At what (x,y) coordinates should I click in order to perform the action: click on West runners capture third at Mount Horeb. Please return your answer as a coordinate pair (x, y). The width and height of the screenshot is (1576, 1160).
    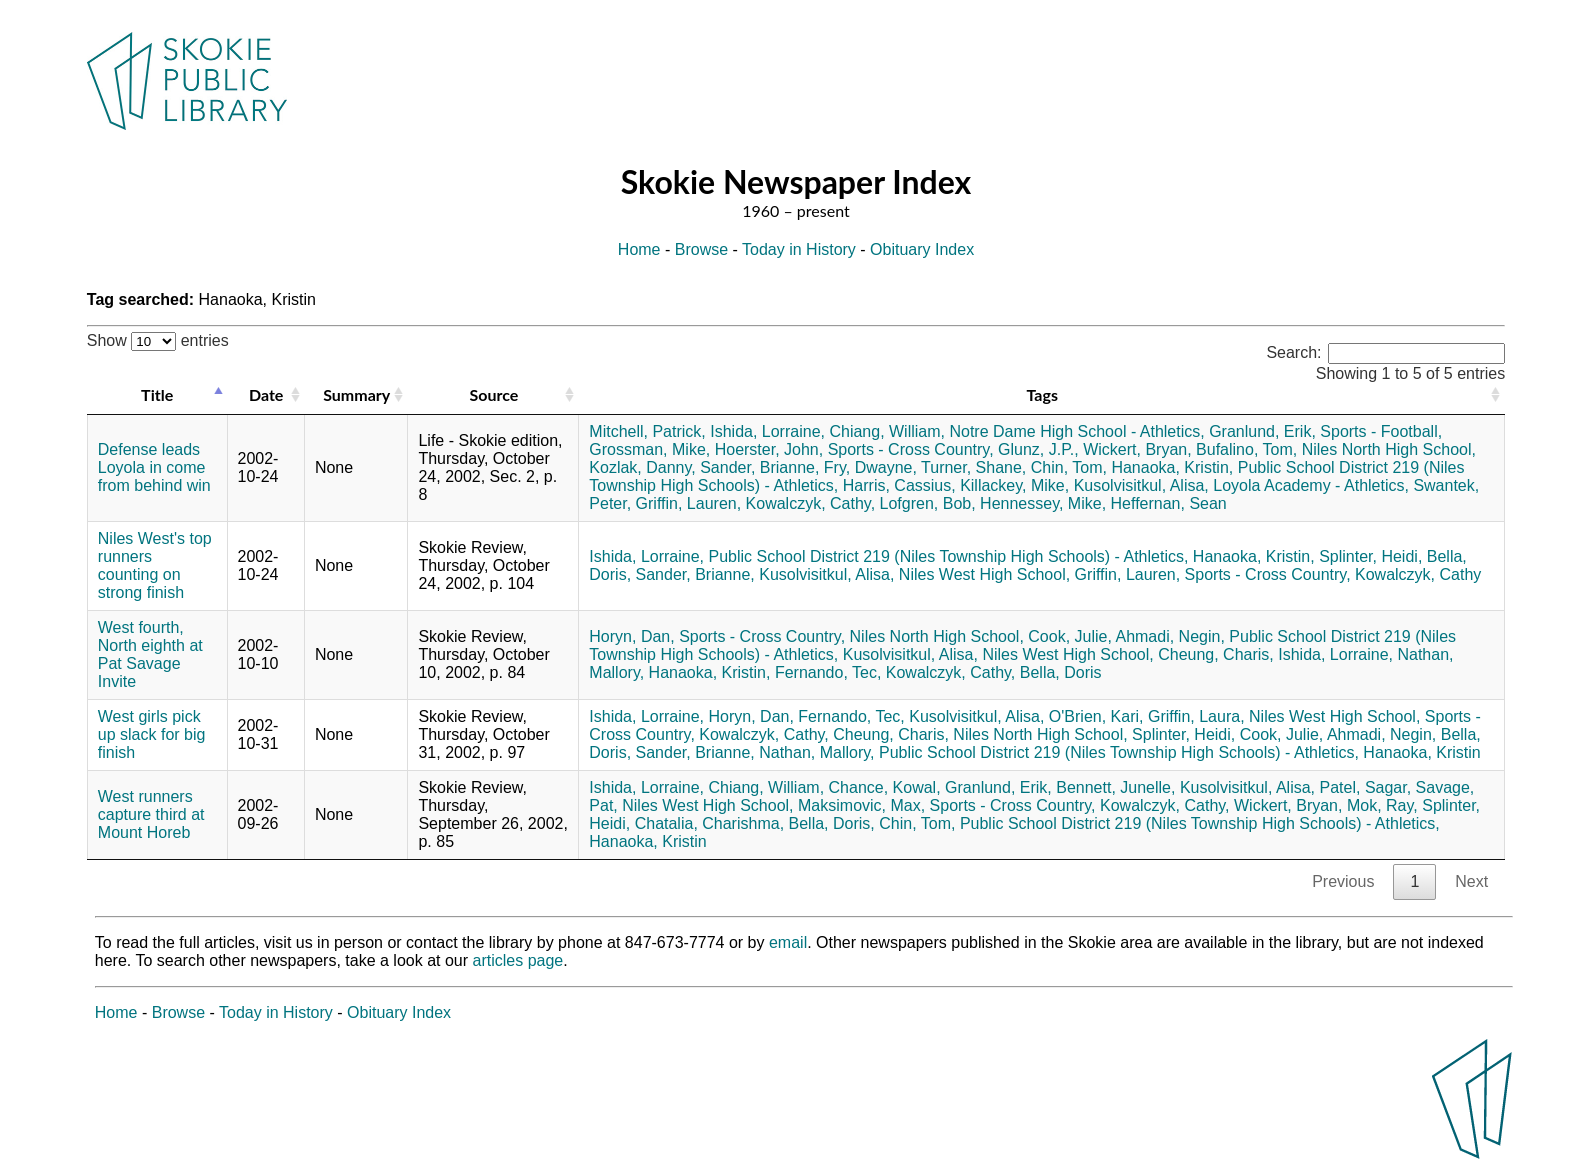
    Looking at the image, I should click on (151, 814).